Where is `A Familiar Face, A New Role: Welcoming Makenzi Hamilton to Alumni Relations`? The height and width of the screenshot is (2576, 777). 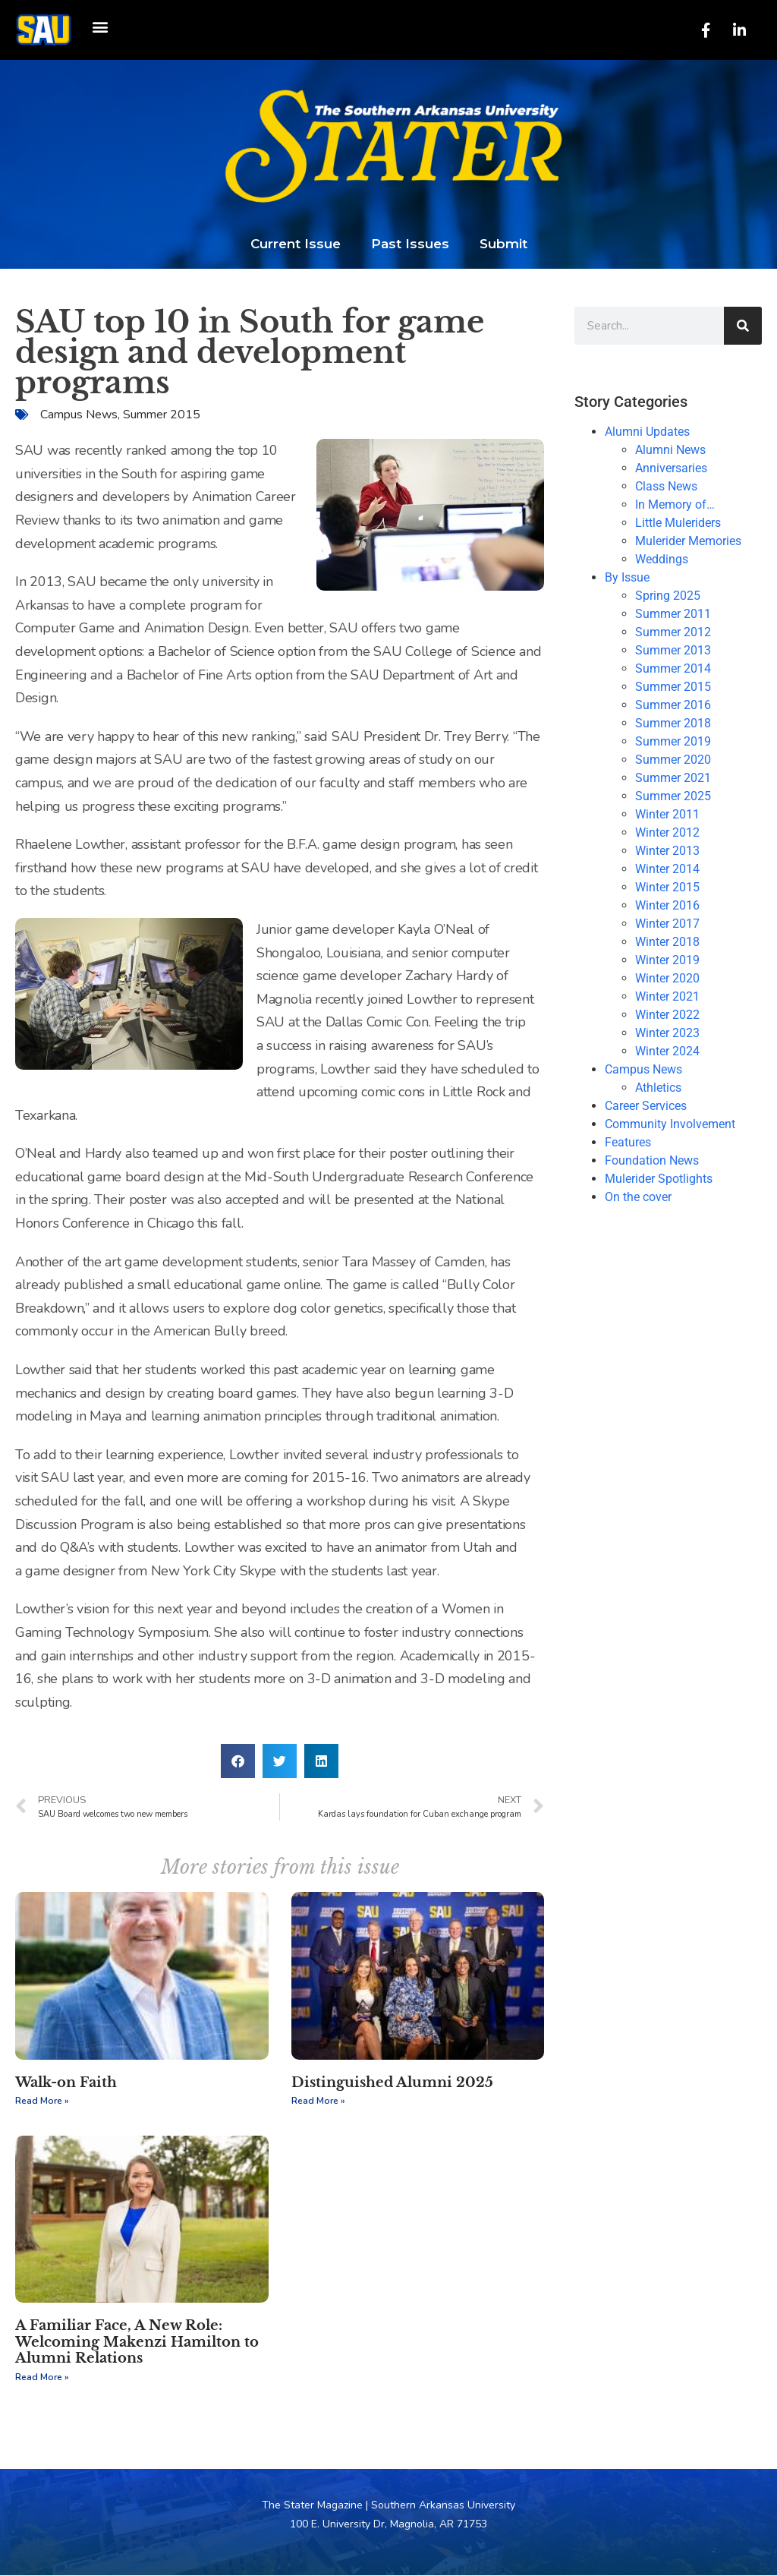
A Familiar Face, A New Role: Welcoming Makenzi Hamilton to Alumni Relations is located at coordinates (137, 2342).